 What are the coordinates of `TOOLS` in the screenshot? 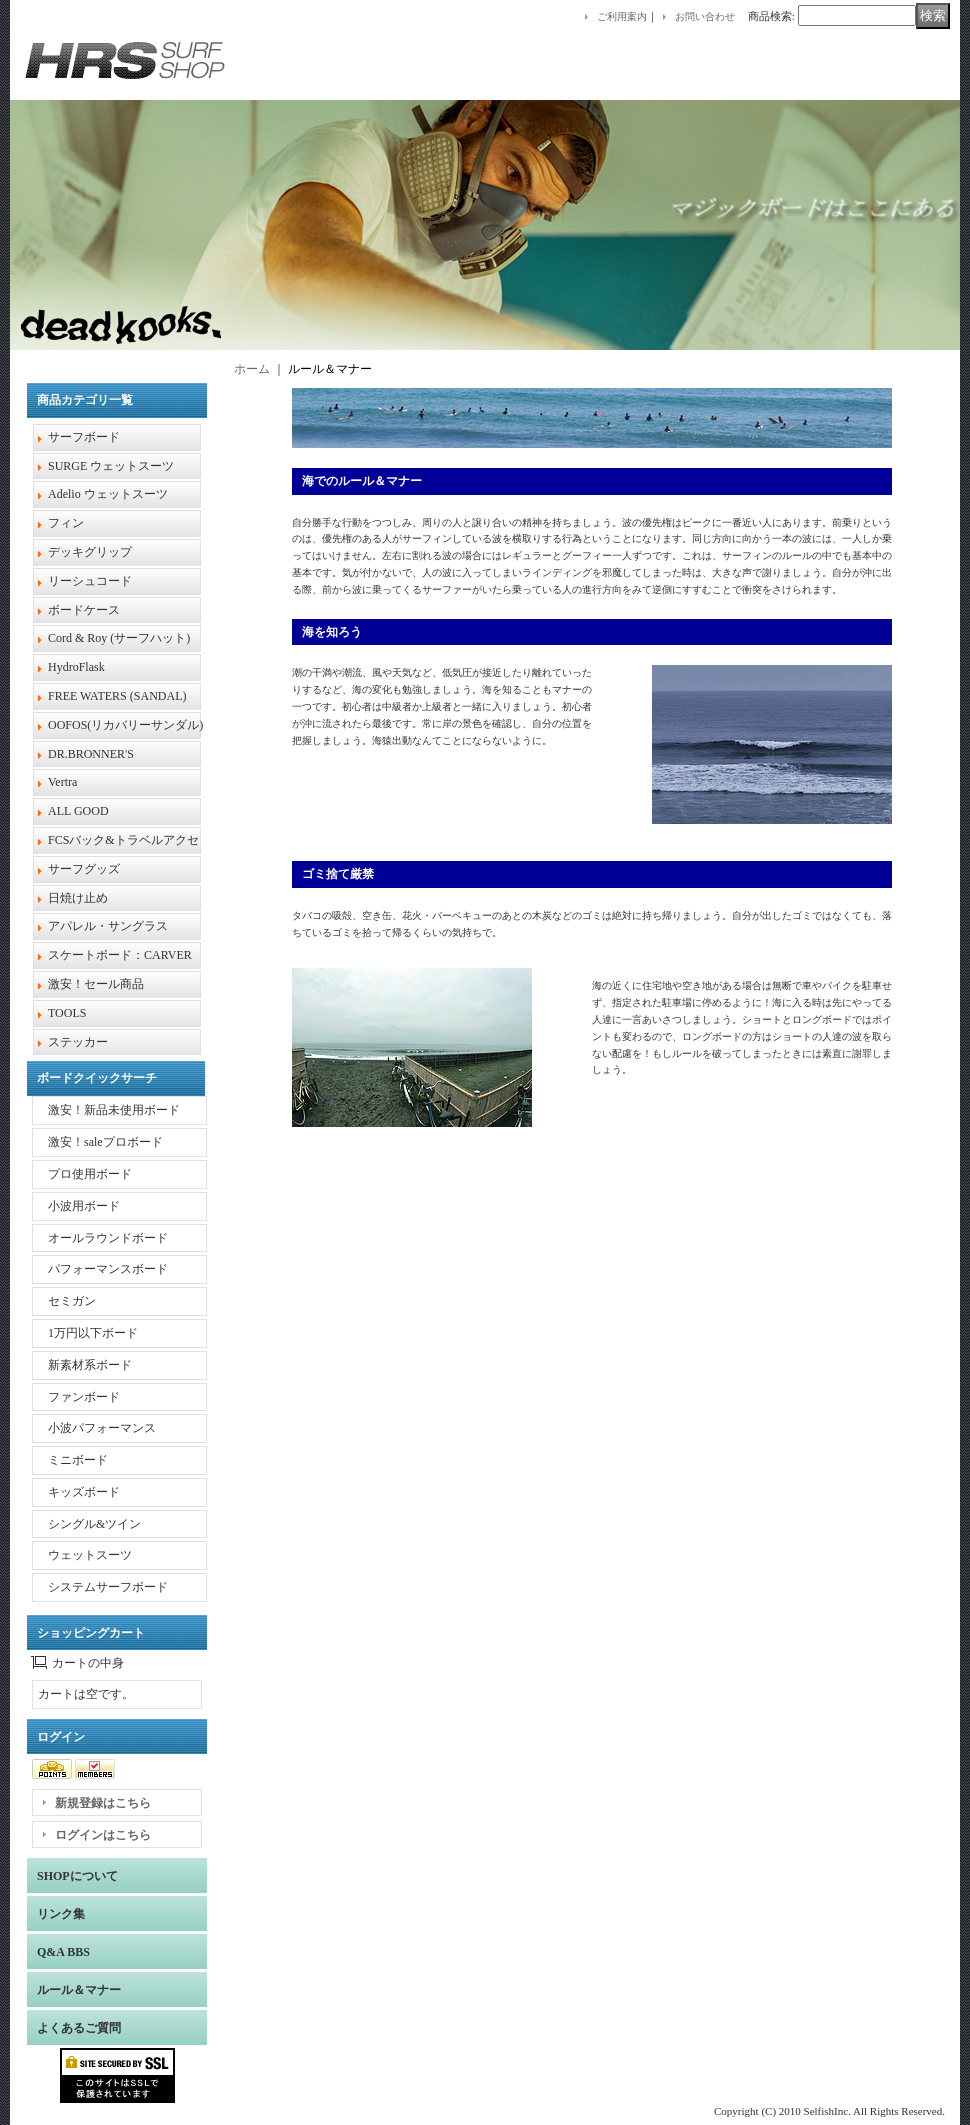 It's located at (67, 1013).